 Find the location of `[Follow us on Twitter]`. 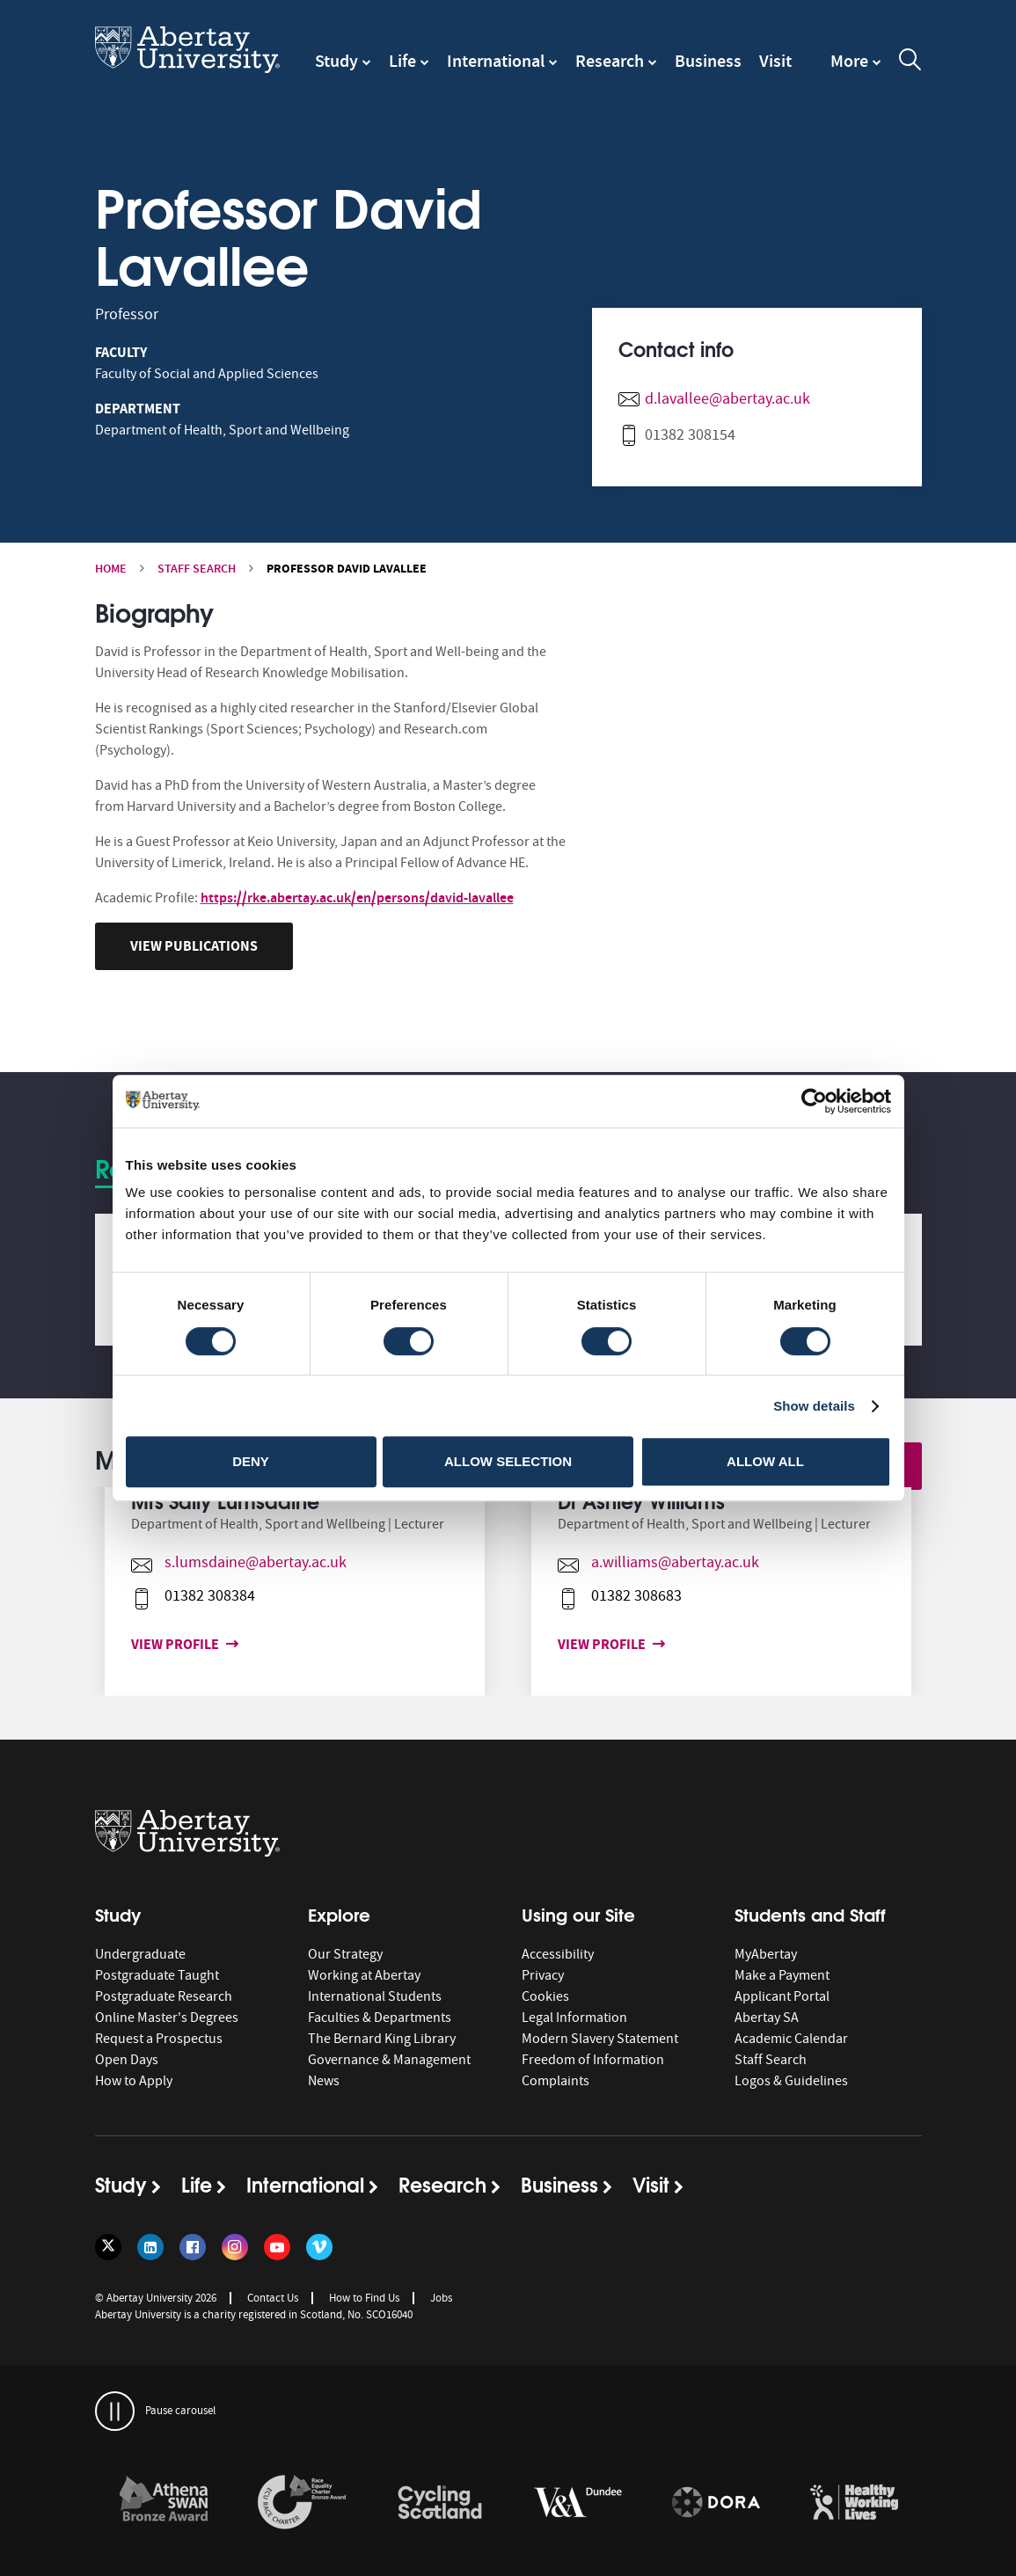

[Follow us on Twitter] is located at coordinates (108, 2247).